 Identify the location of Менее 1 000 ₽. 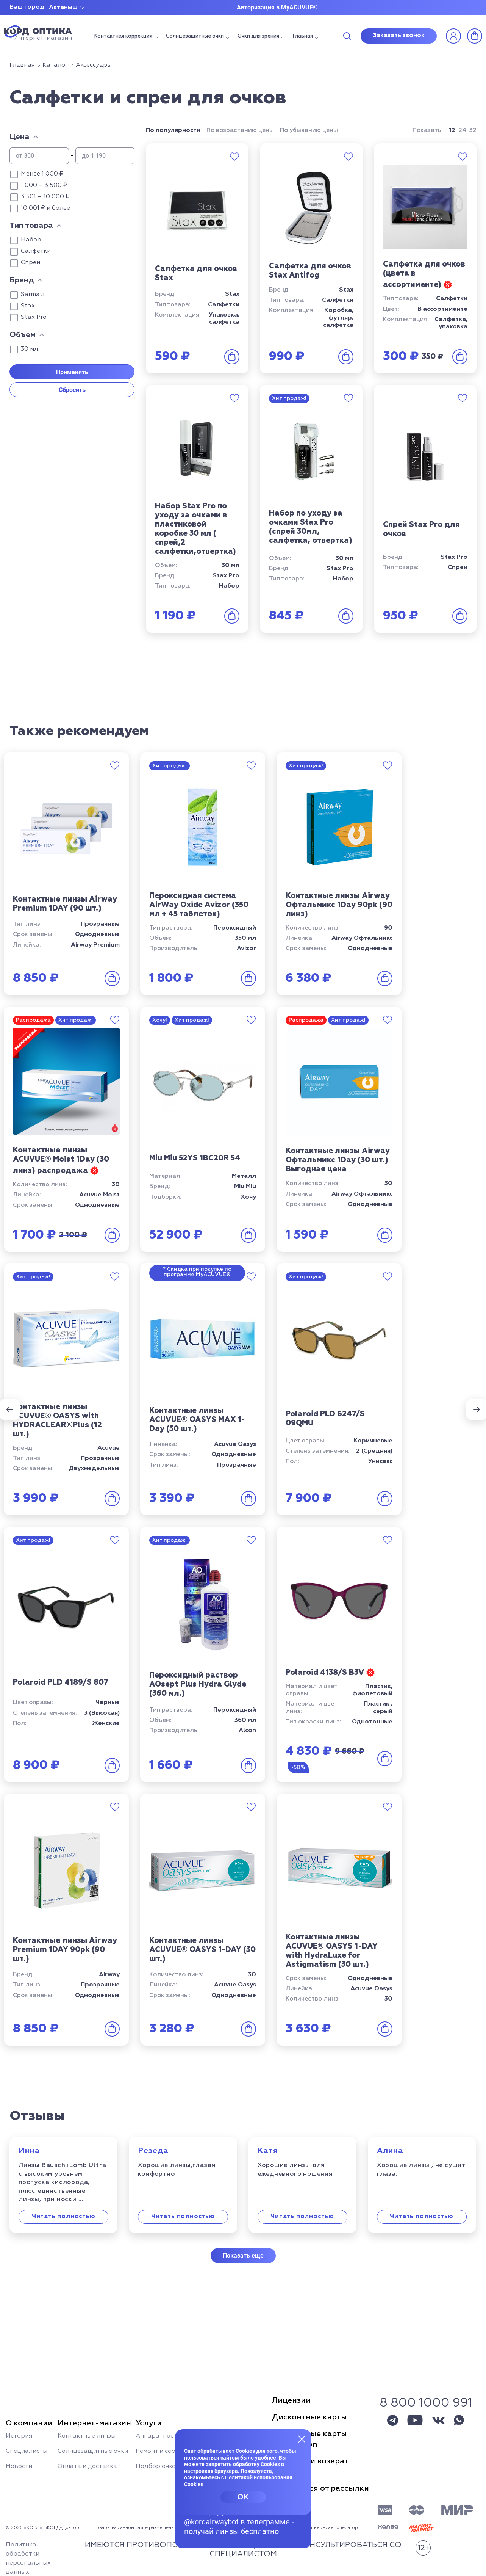
(42, 174).